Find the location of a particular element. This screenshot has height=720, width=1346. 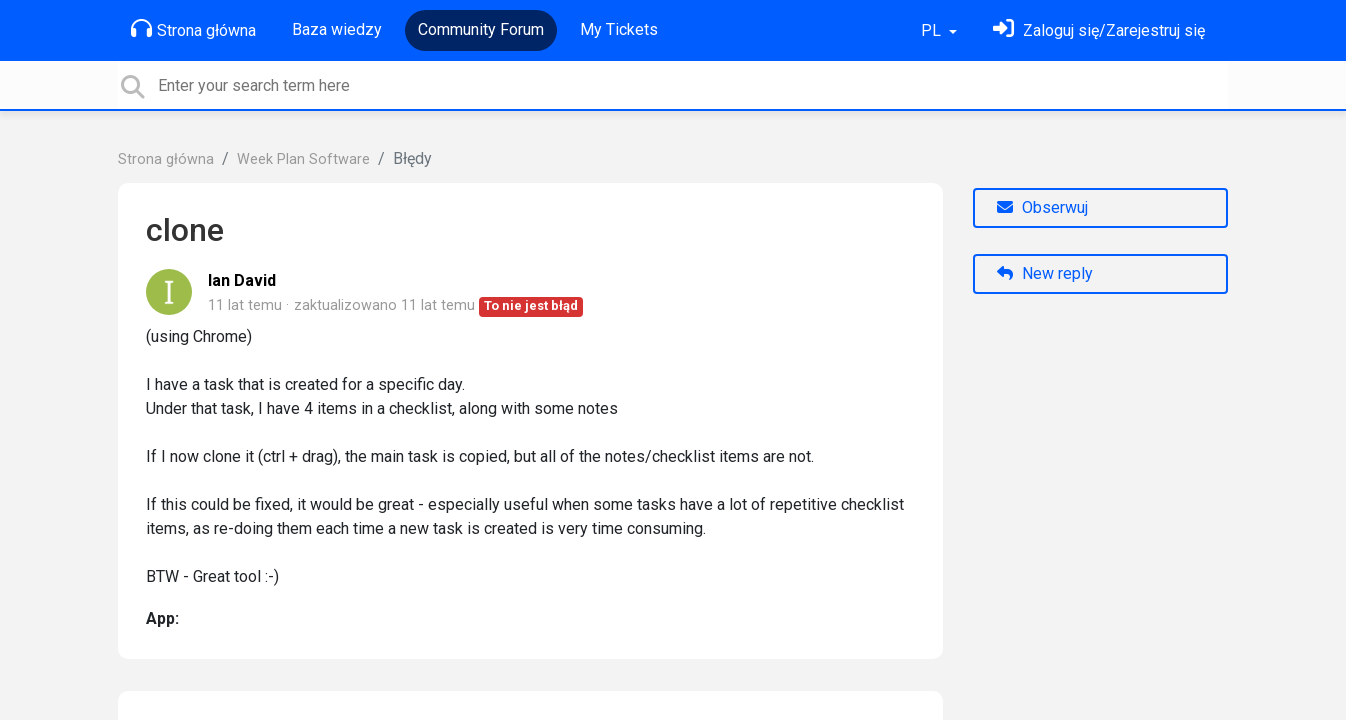

[Zaloguj się] is located at coordinates (1099, 30).